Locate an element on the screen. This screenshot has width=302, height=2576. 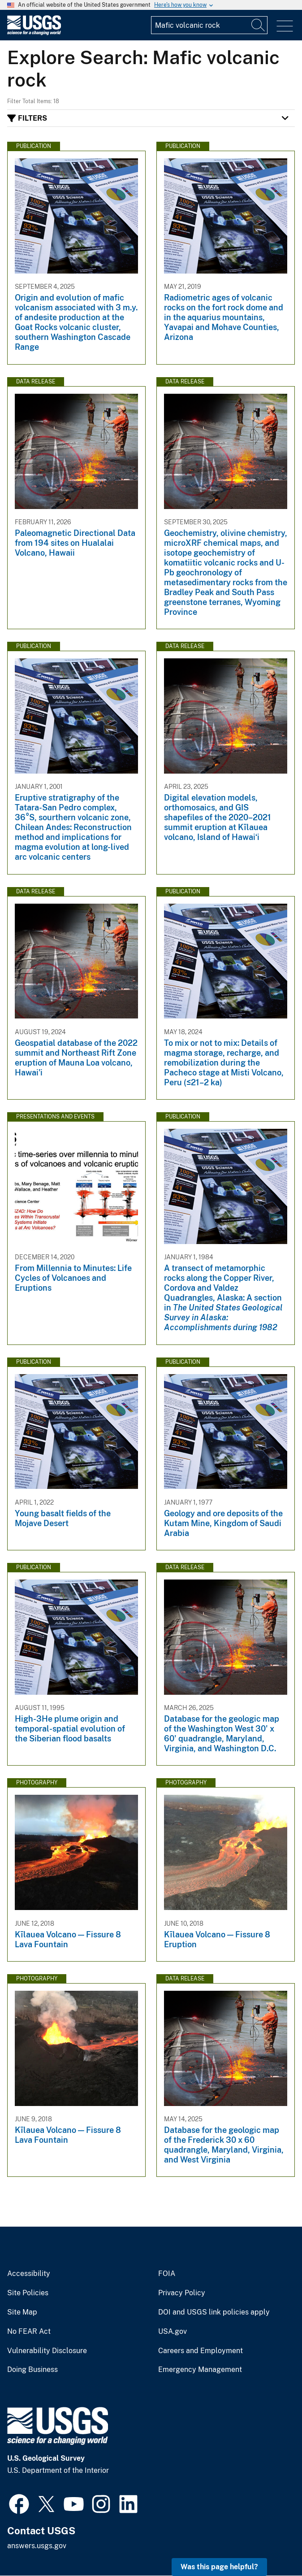
[Home] is located at coordinates (34, 33).